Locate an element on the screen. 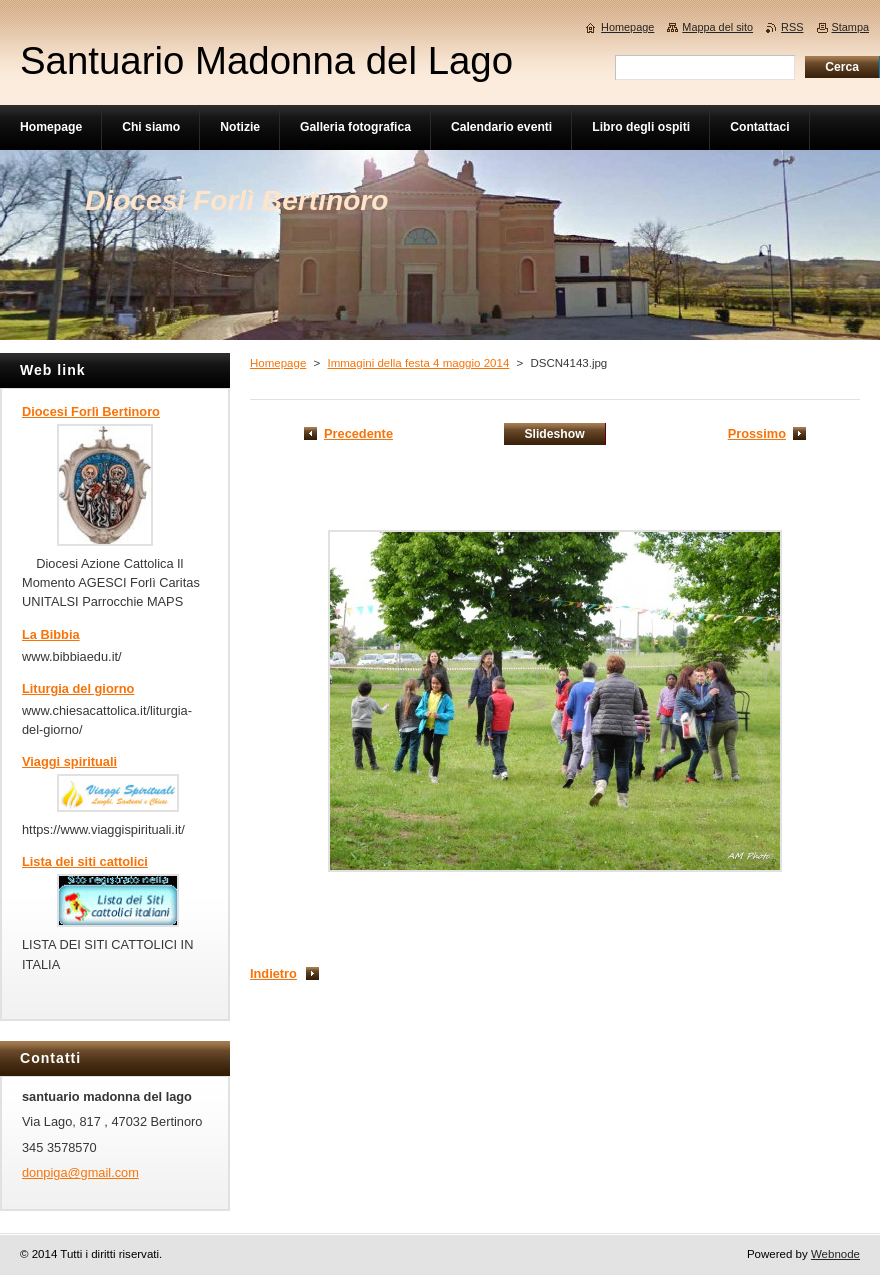 Image resolution: width=880 pixels, height=1275 pixels. Prossimo is located at coordinates (757, 433).